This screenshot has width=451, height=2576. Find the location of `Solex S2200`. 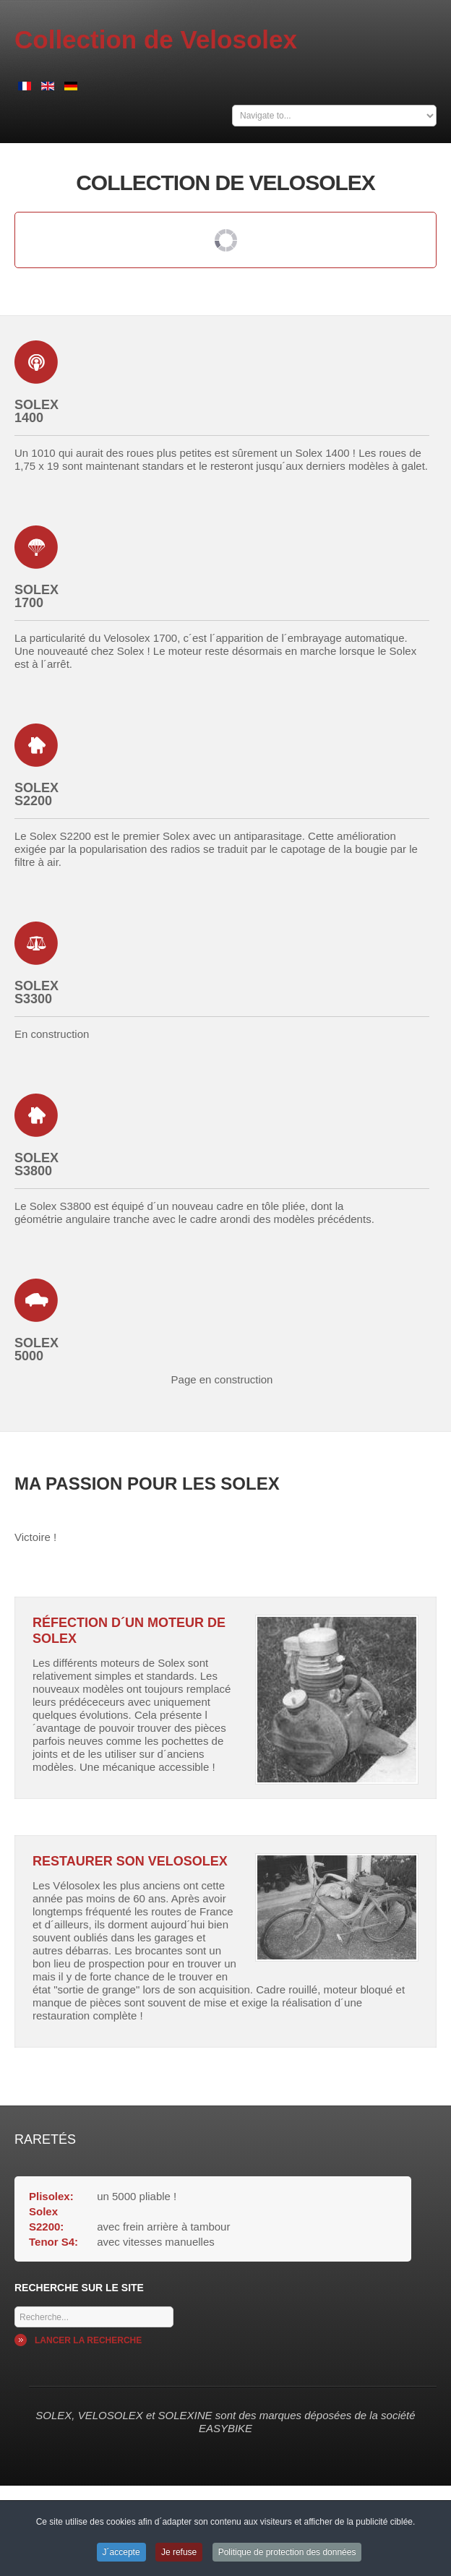

Solex S2200 is located at coordinates (36, 794).